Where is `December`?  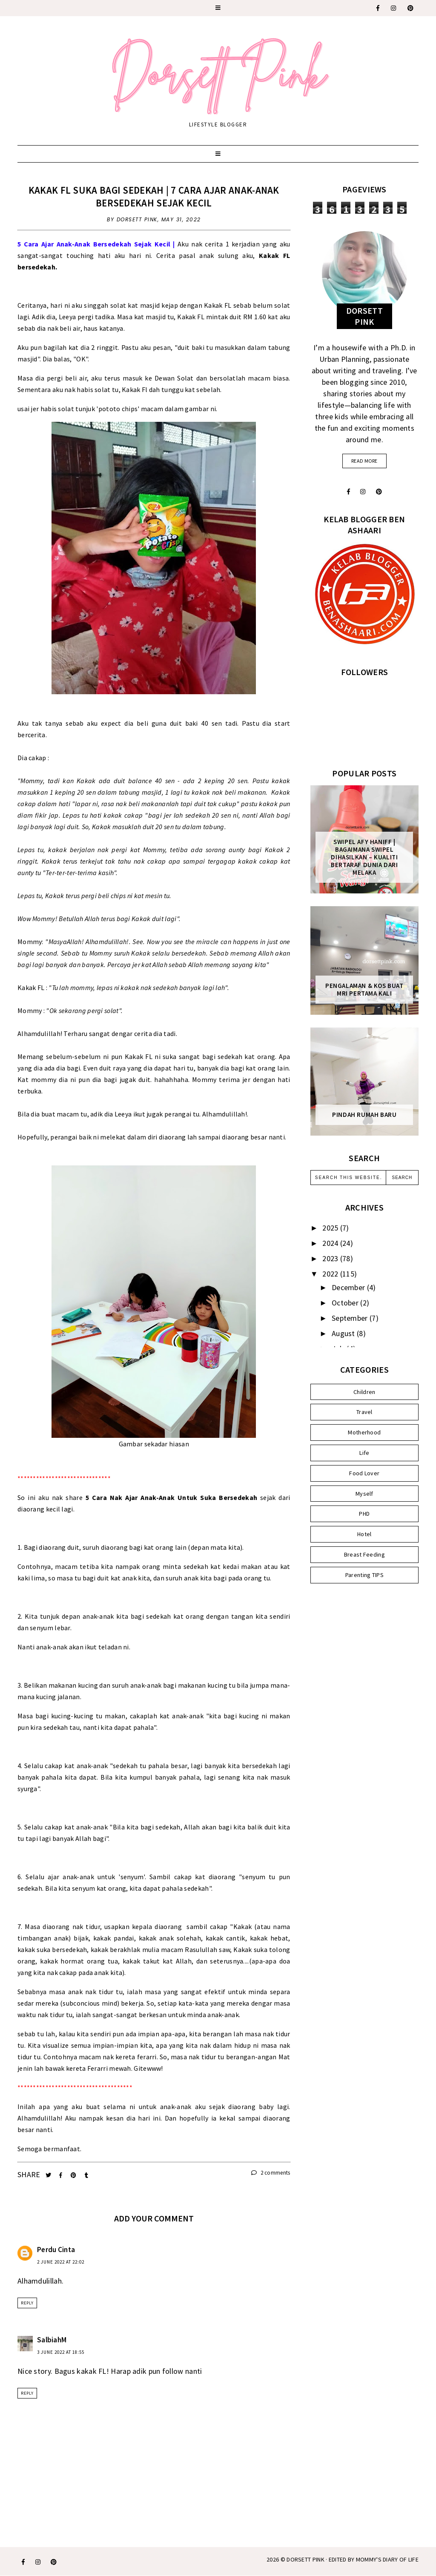 December is located at coordinates (349, 1287).